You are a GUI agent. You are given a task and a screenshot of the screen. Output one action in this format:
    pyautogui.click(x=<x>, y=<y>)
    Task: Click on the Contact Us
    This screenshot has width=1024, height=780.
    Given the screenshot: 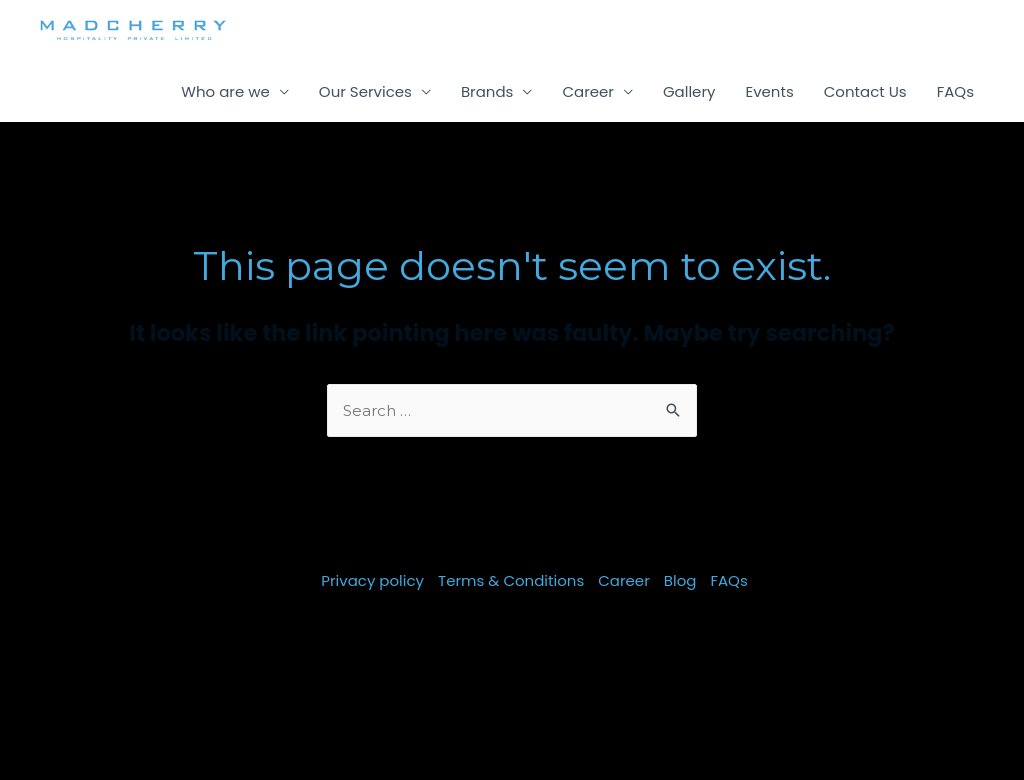 What is the action you would take?
    pyautogui.click(x=865, y=91)
    